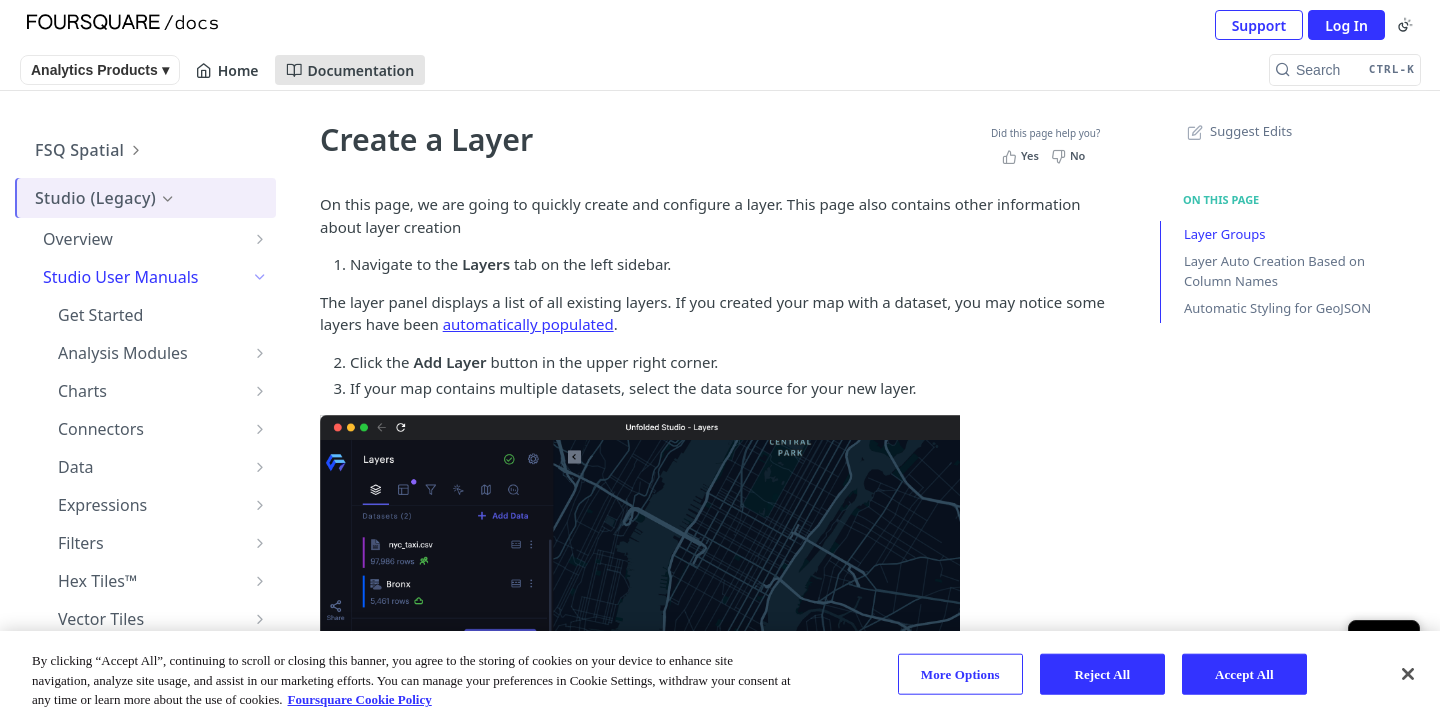 This screenshot has width=1440, height=720. I want to click on Layer Groups, so click(1225, 234).